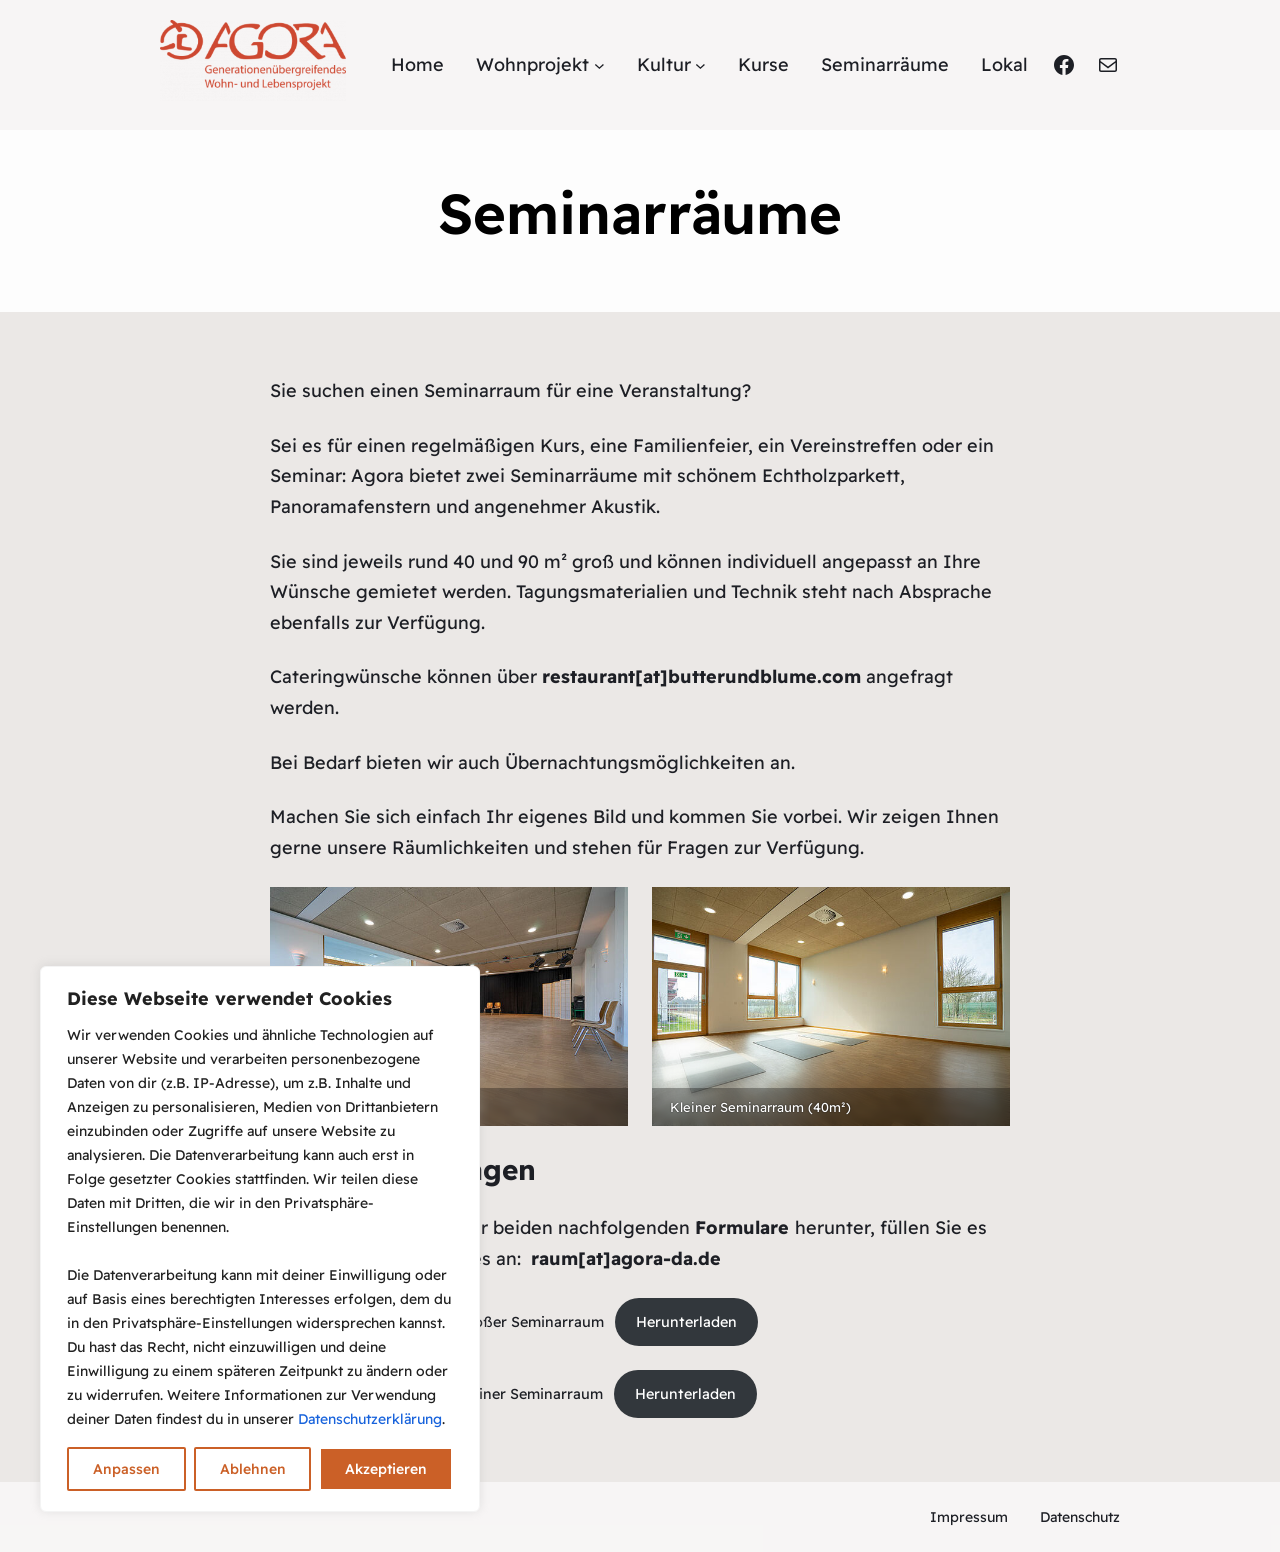  Describe the element at coordinates (386, 1469) in the screenshot. I see `Akzeptieren` at that location.